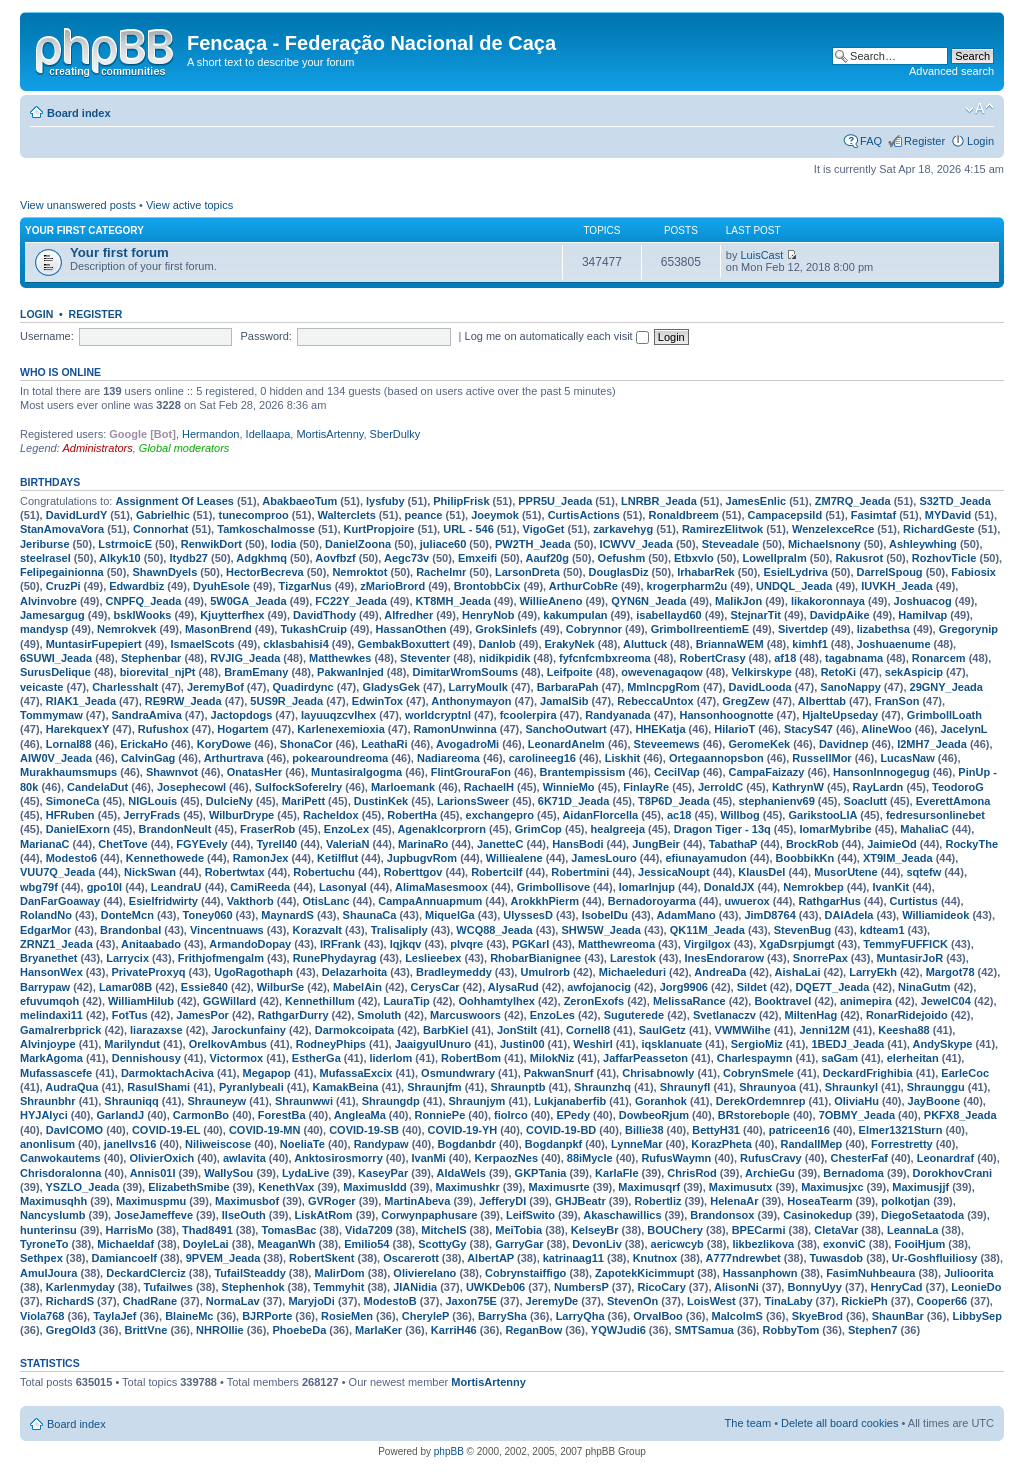 Image resolution: width=1024 pixels, height=1474 pixels. What do you see at coordinates (745, 701) in the screenshot?
I see `GregZew` at bounding box center [745, 701].